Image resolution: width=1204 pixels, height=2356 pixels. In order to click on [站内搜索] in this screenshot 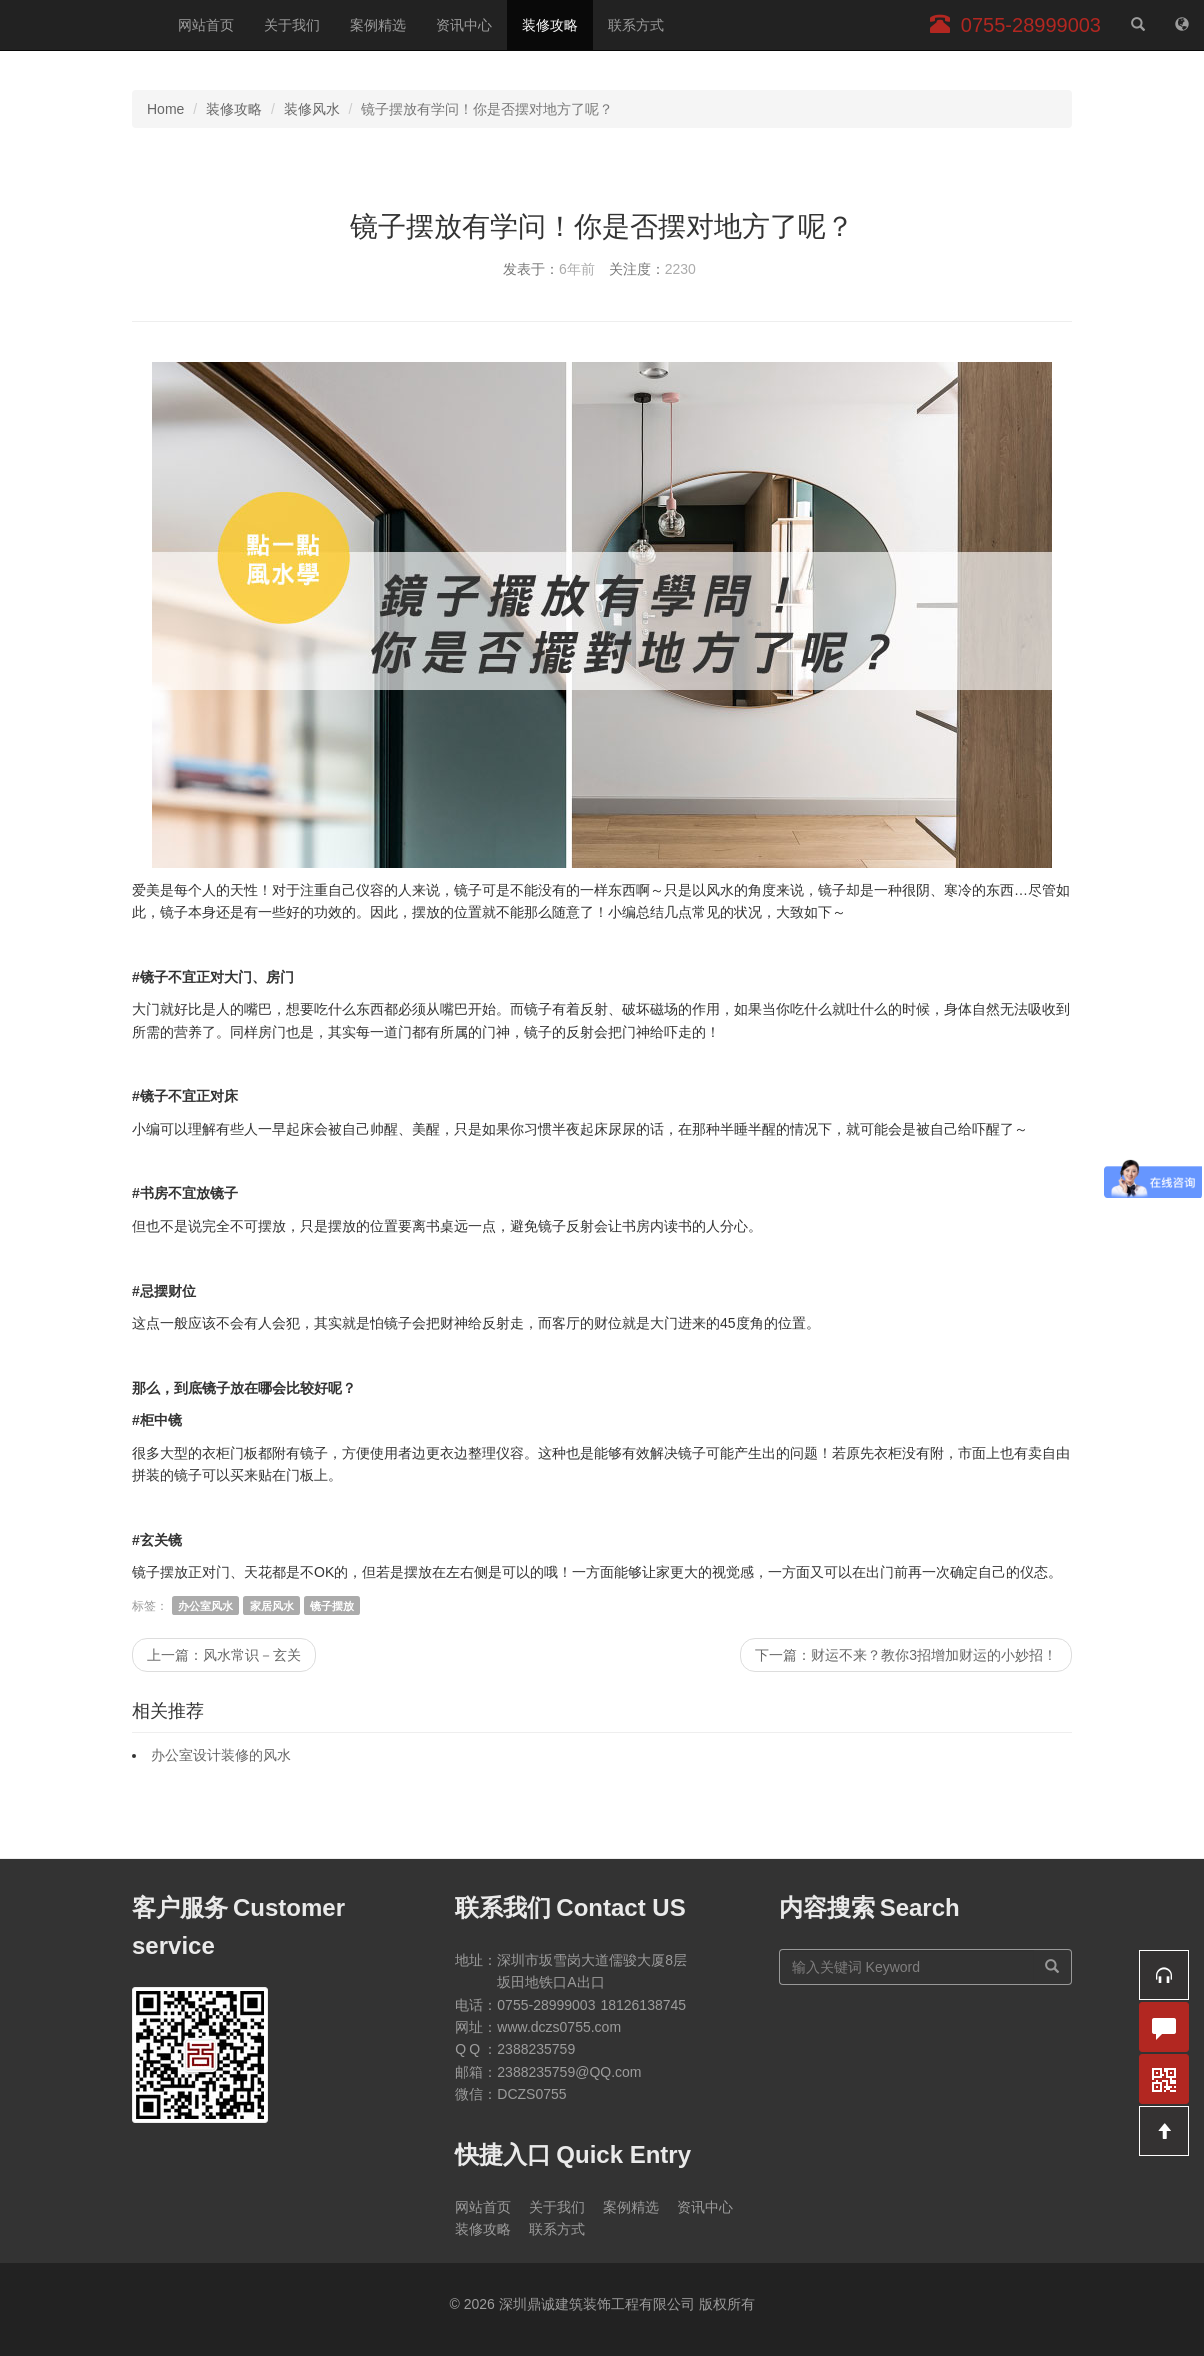, I will do `click(1138, 25)`.